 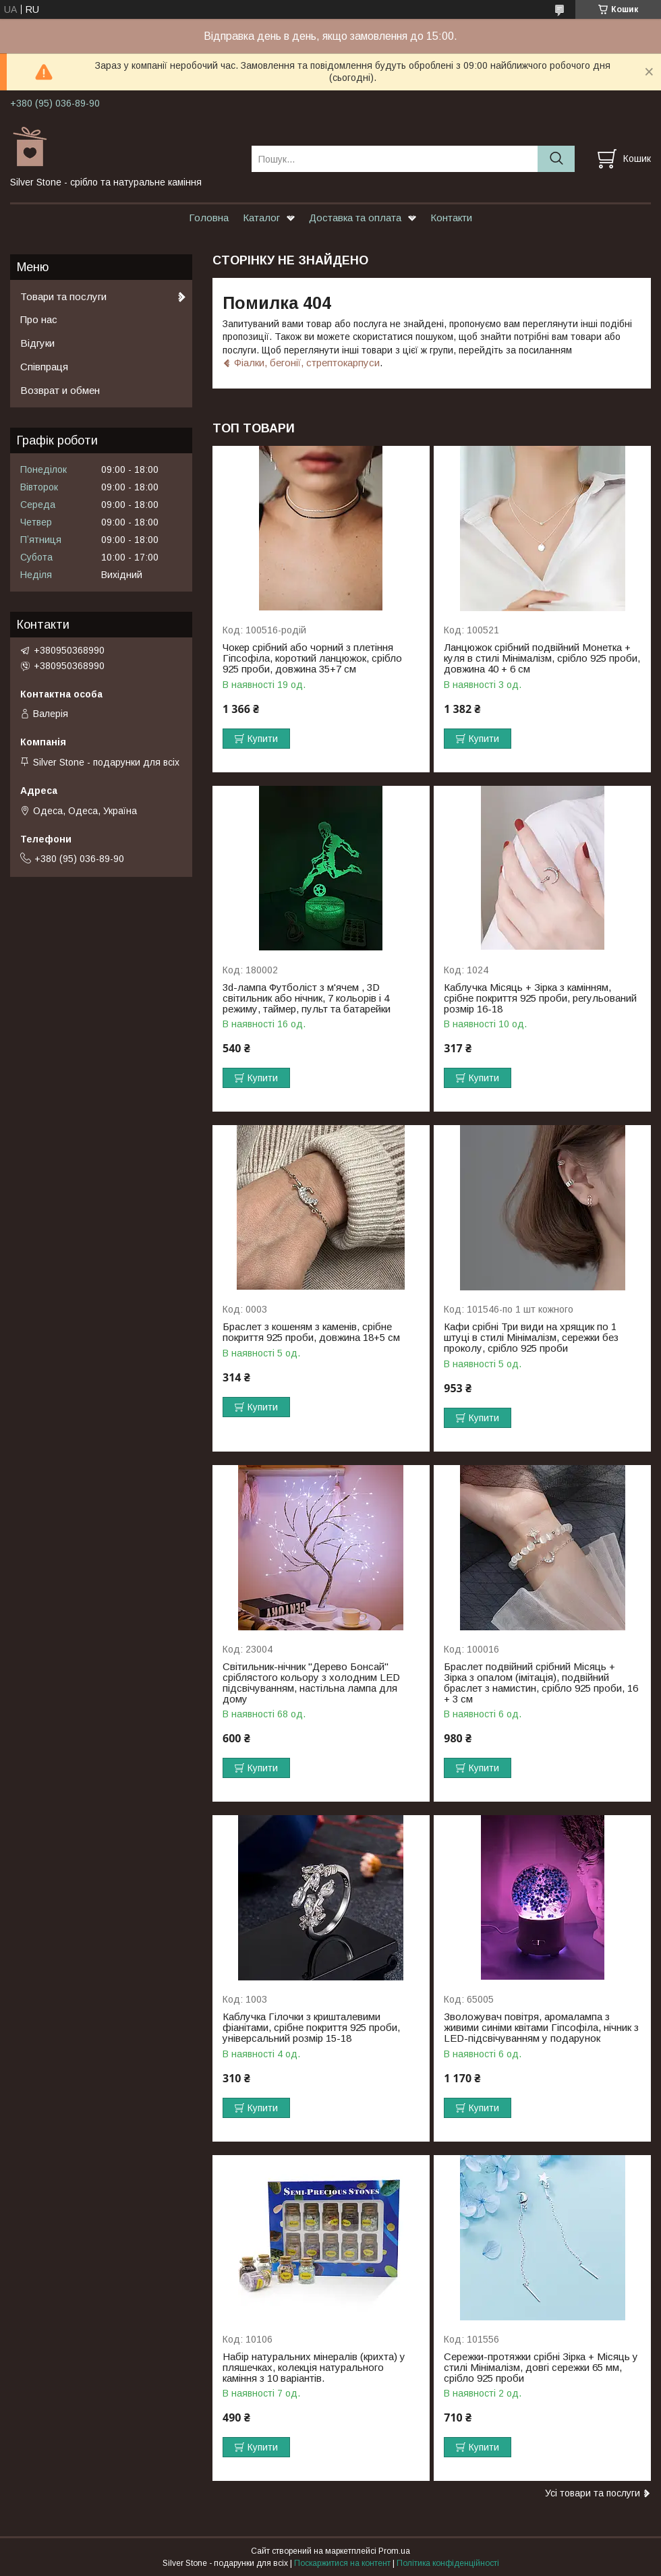 What do you see at coordinates (342, 2563) in the screenshot?
I see `Поскаржитися на контент` at bounding box center [342, 2563].